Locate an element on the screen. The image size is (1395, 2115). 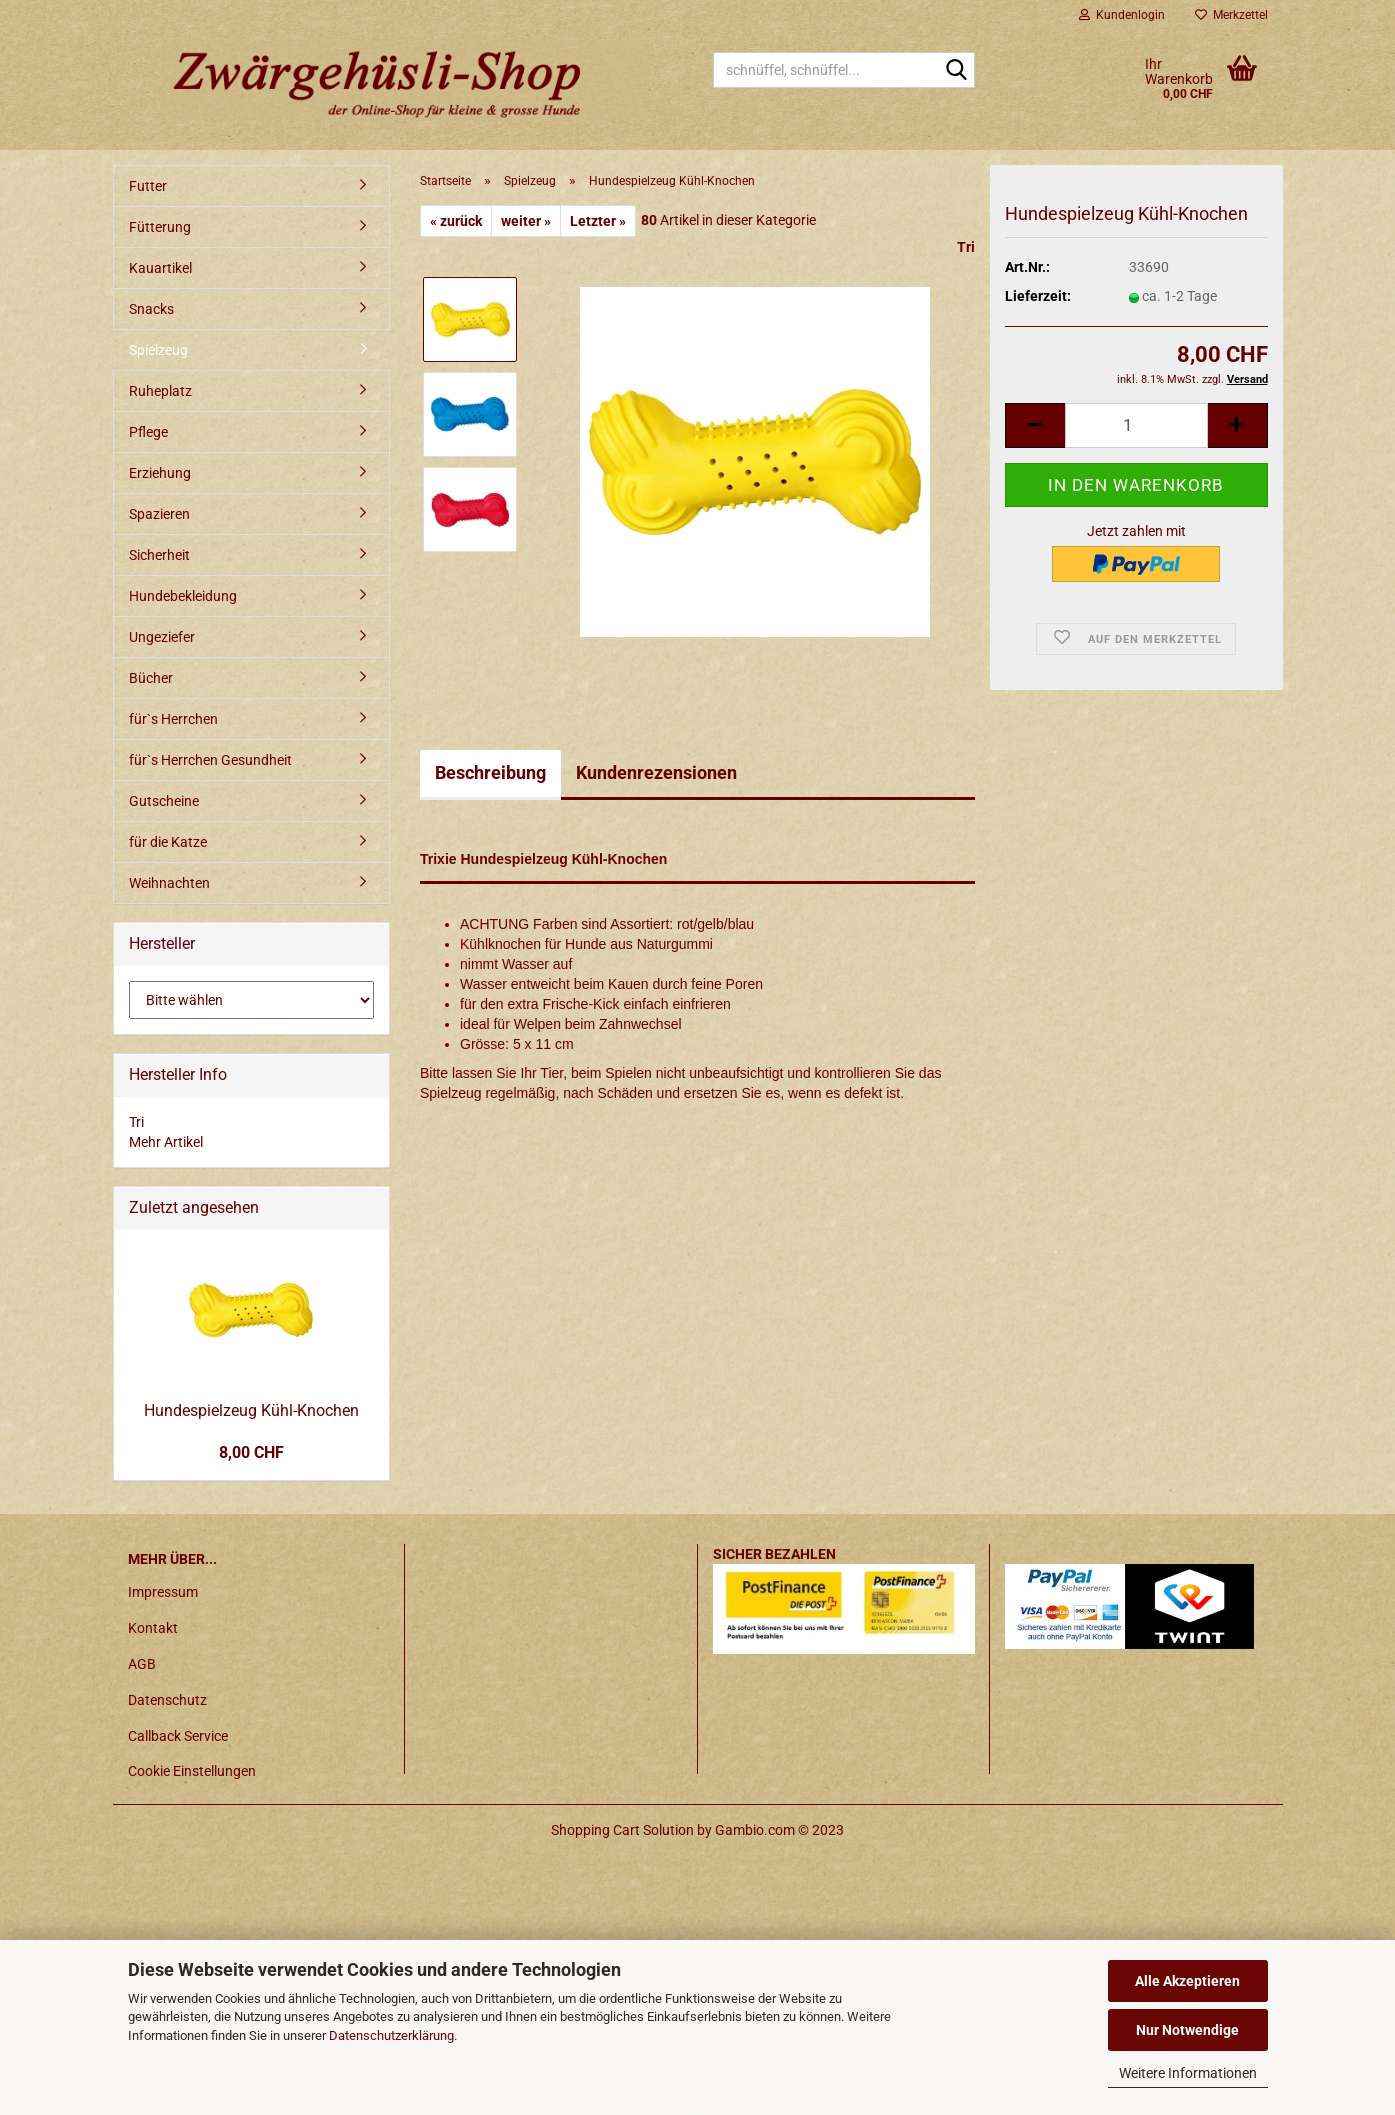
für`s Herrchen Gesundheit is located at coordinates (210, 760).